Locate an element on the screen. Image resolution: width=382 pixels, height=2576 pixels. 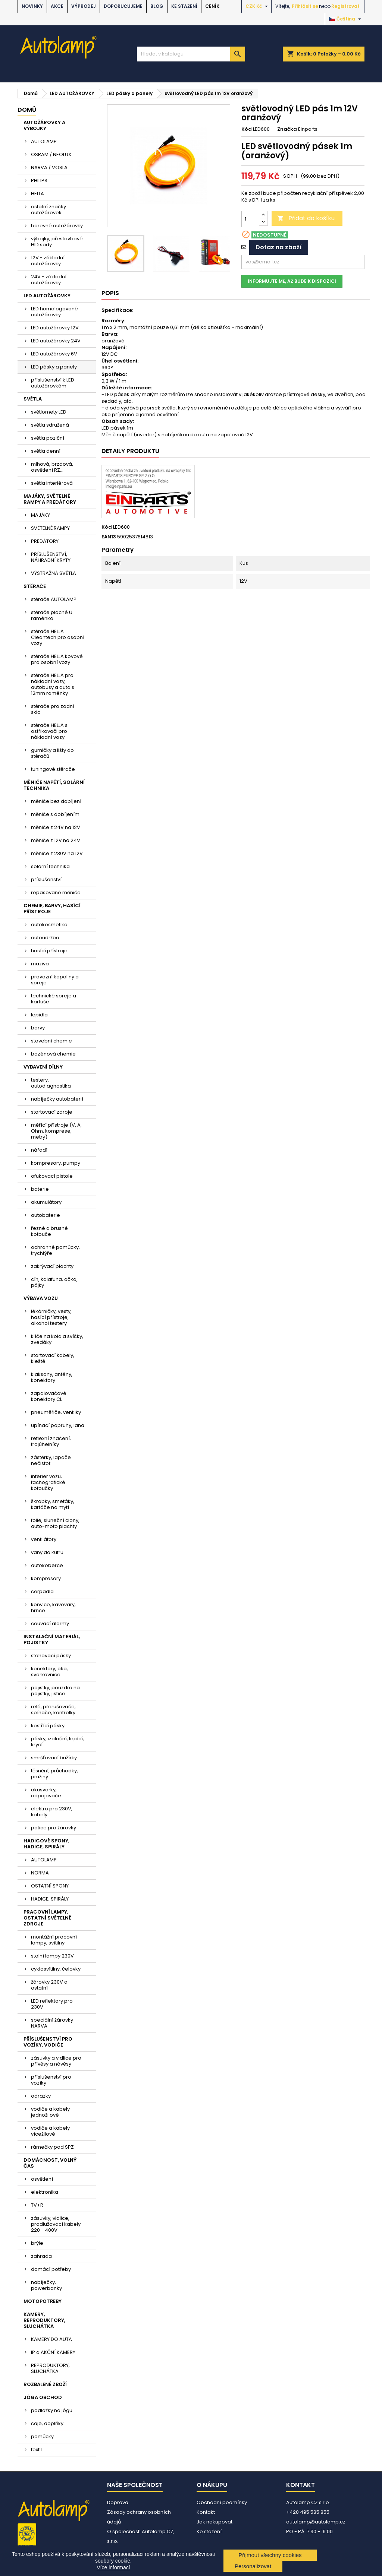
LED reflektory pro 230V is located at coordinates (52, 2003).